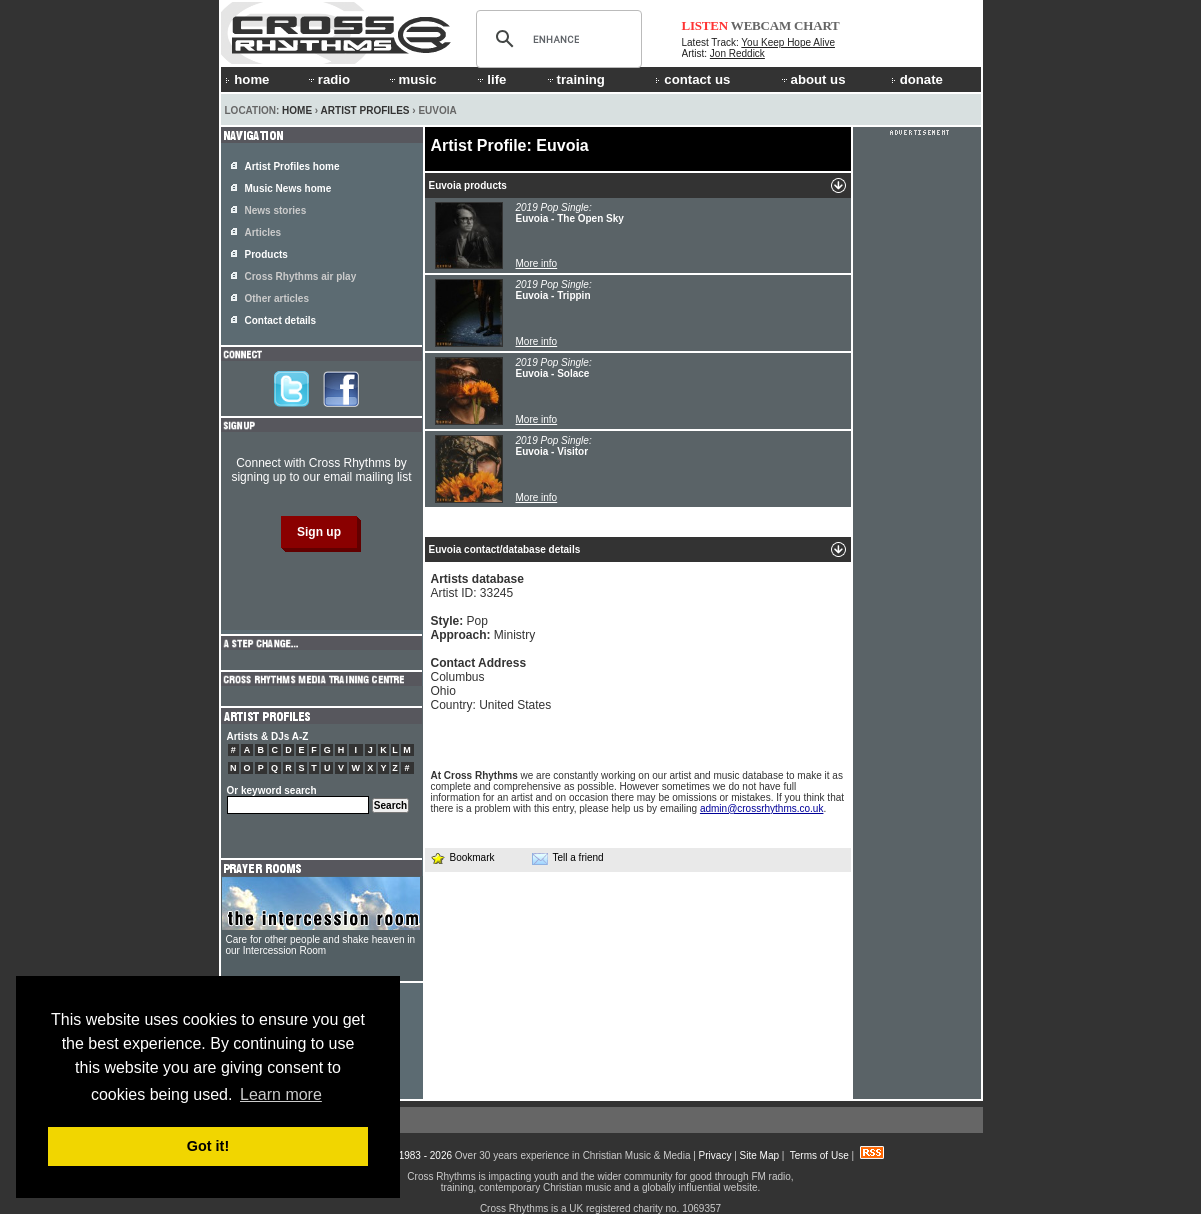 The width and height of the screenshot is (1201, 1214). What do you see at coordinates (759, 1155) in the screenshot?
I see `Site Map` at bounding box center [759, 1155].